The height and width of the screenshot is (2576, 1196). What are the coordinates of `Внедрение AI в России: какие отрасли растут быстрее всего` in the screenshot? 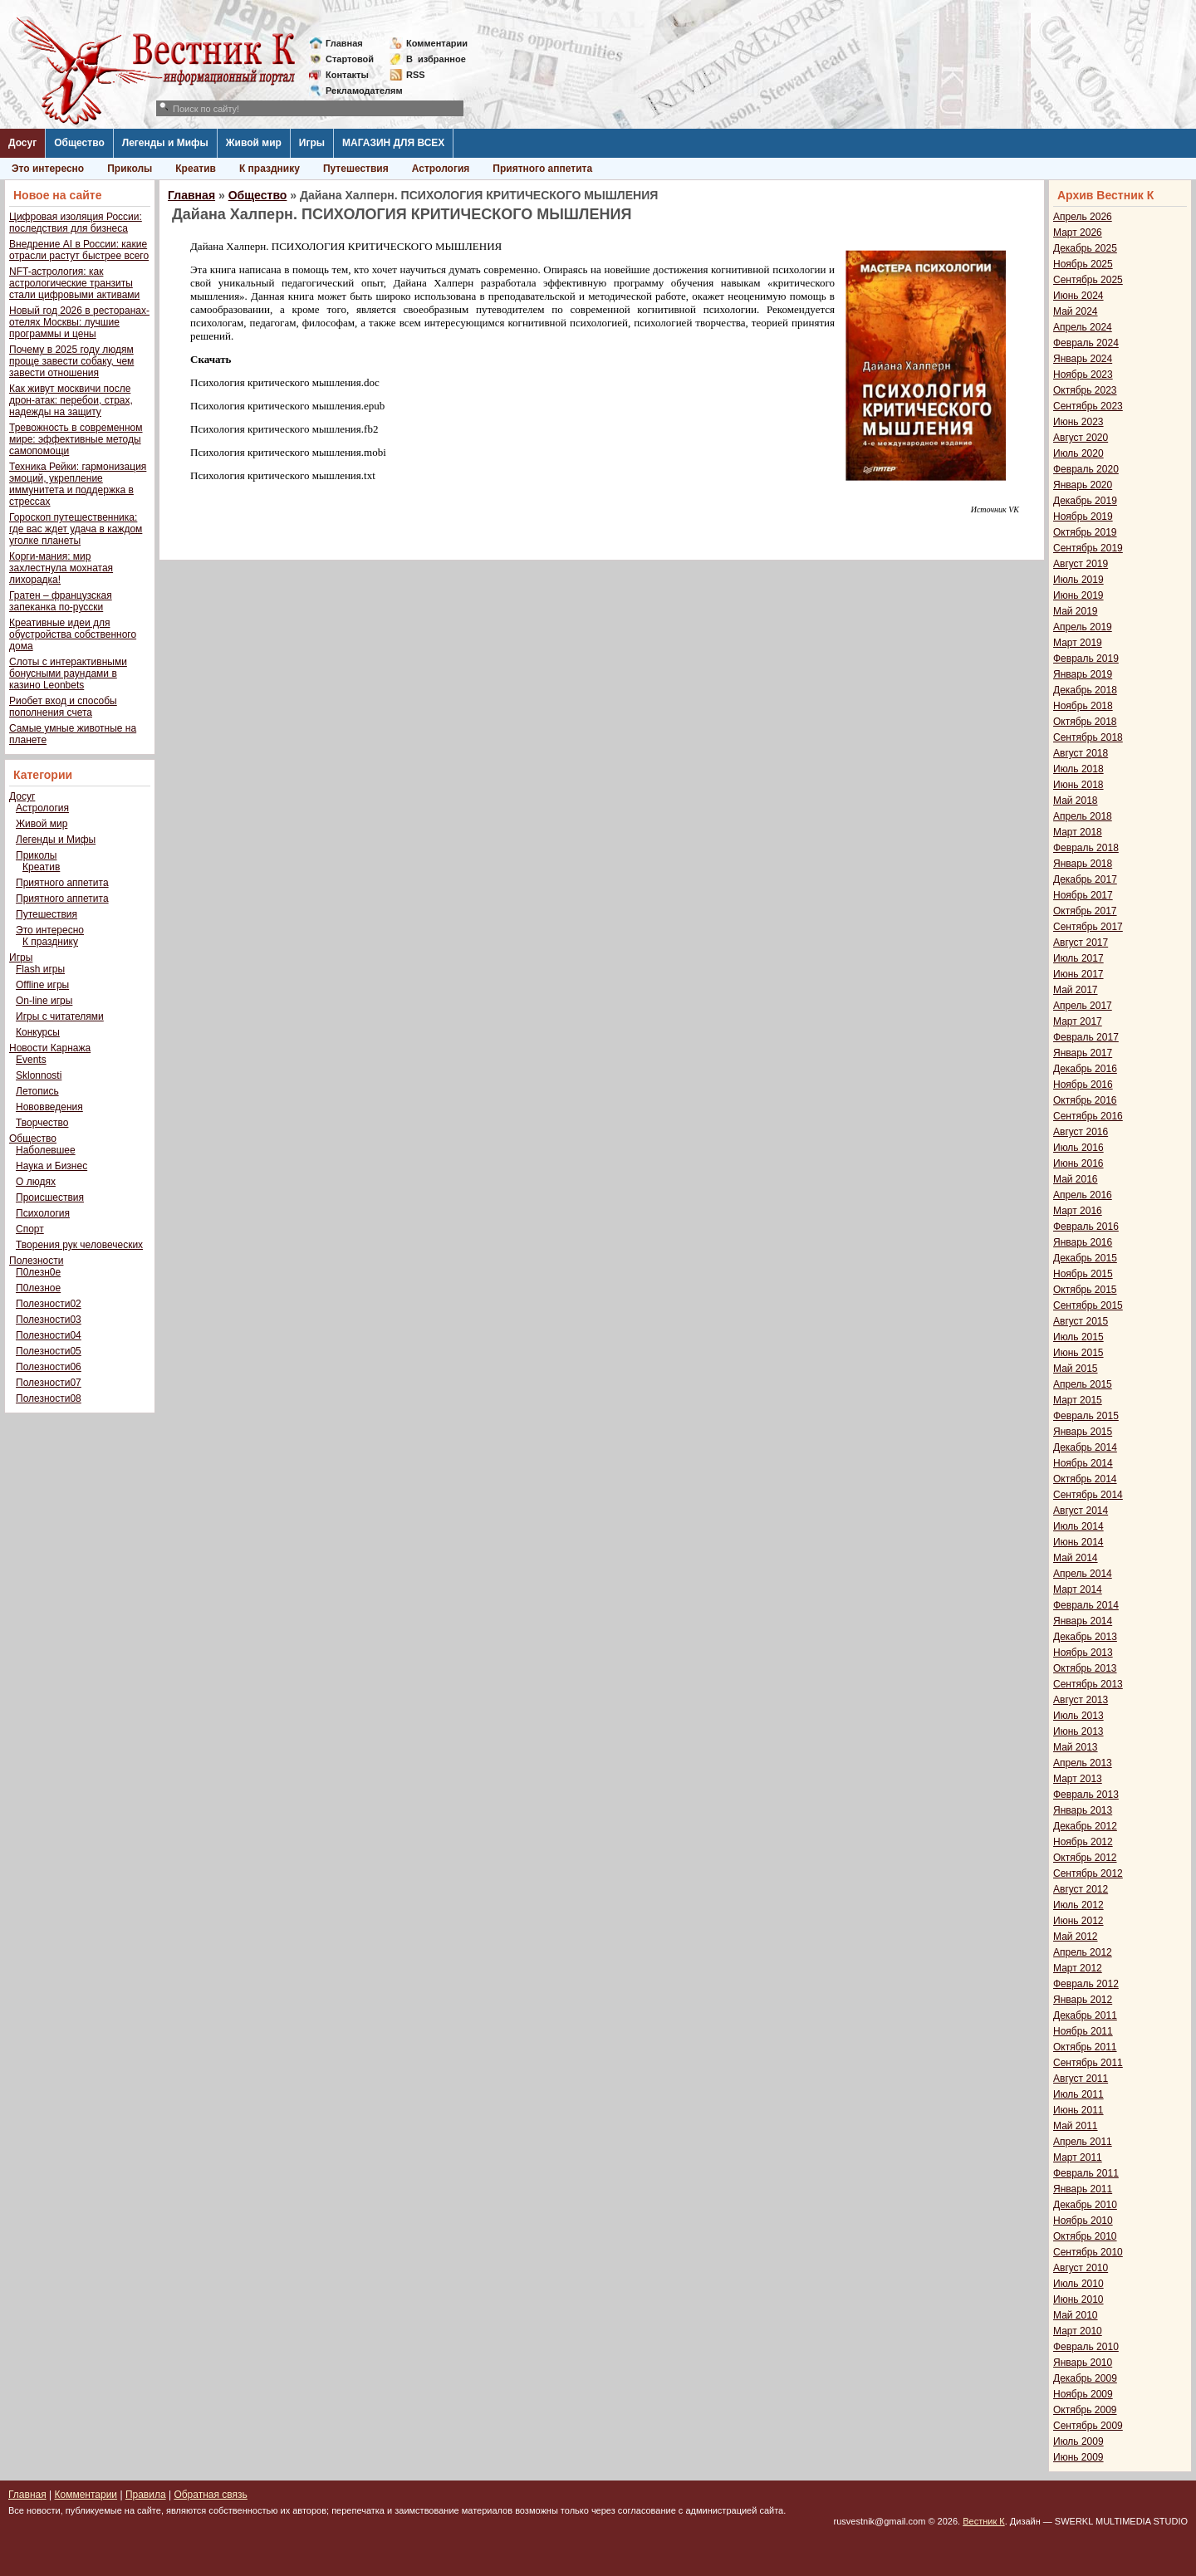 It's located at (79, 250).